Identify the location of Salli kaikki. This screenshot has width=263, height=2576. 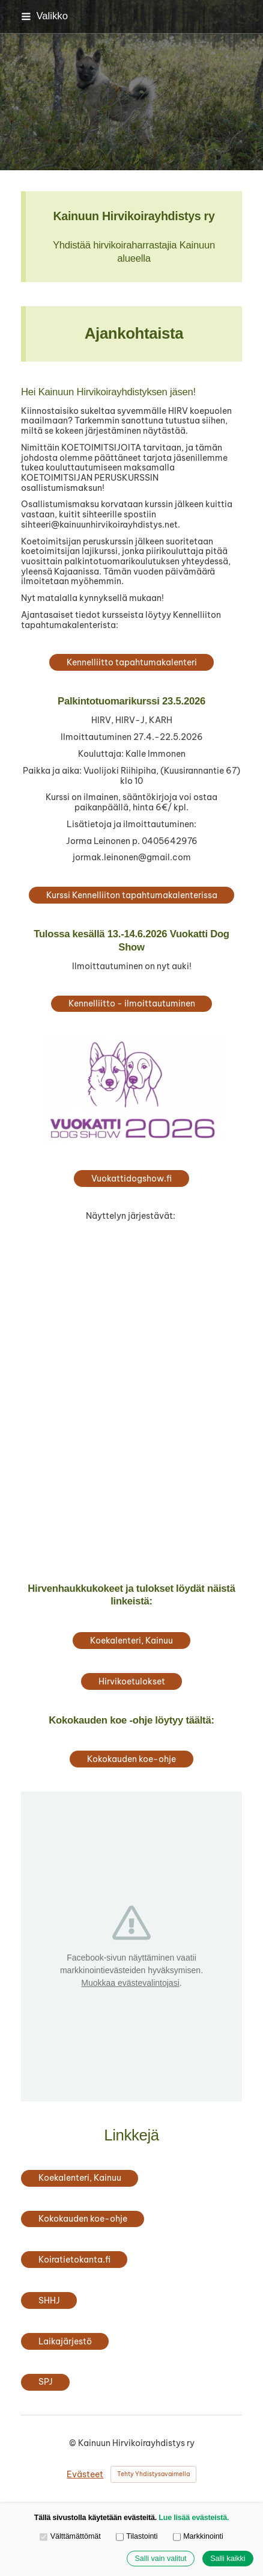
(227, 2558).